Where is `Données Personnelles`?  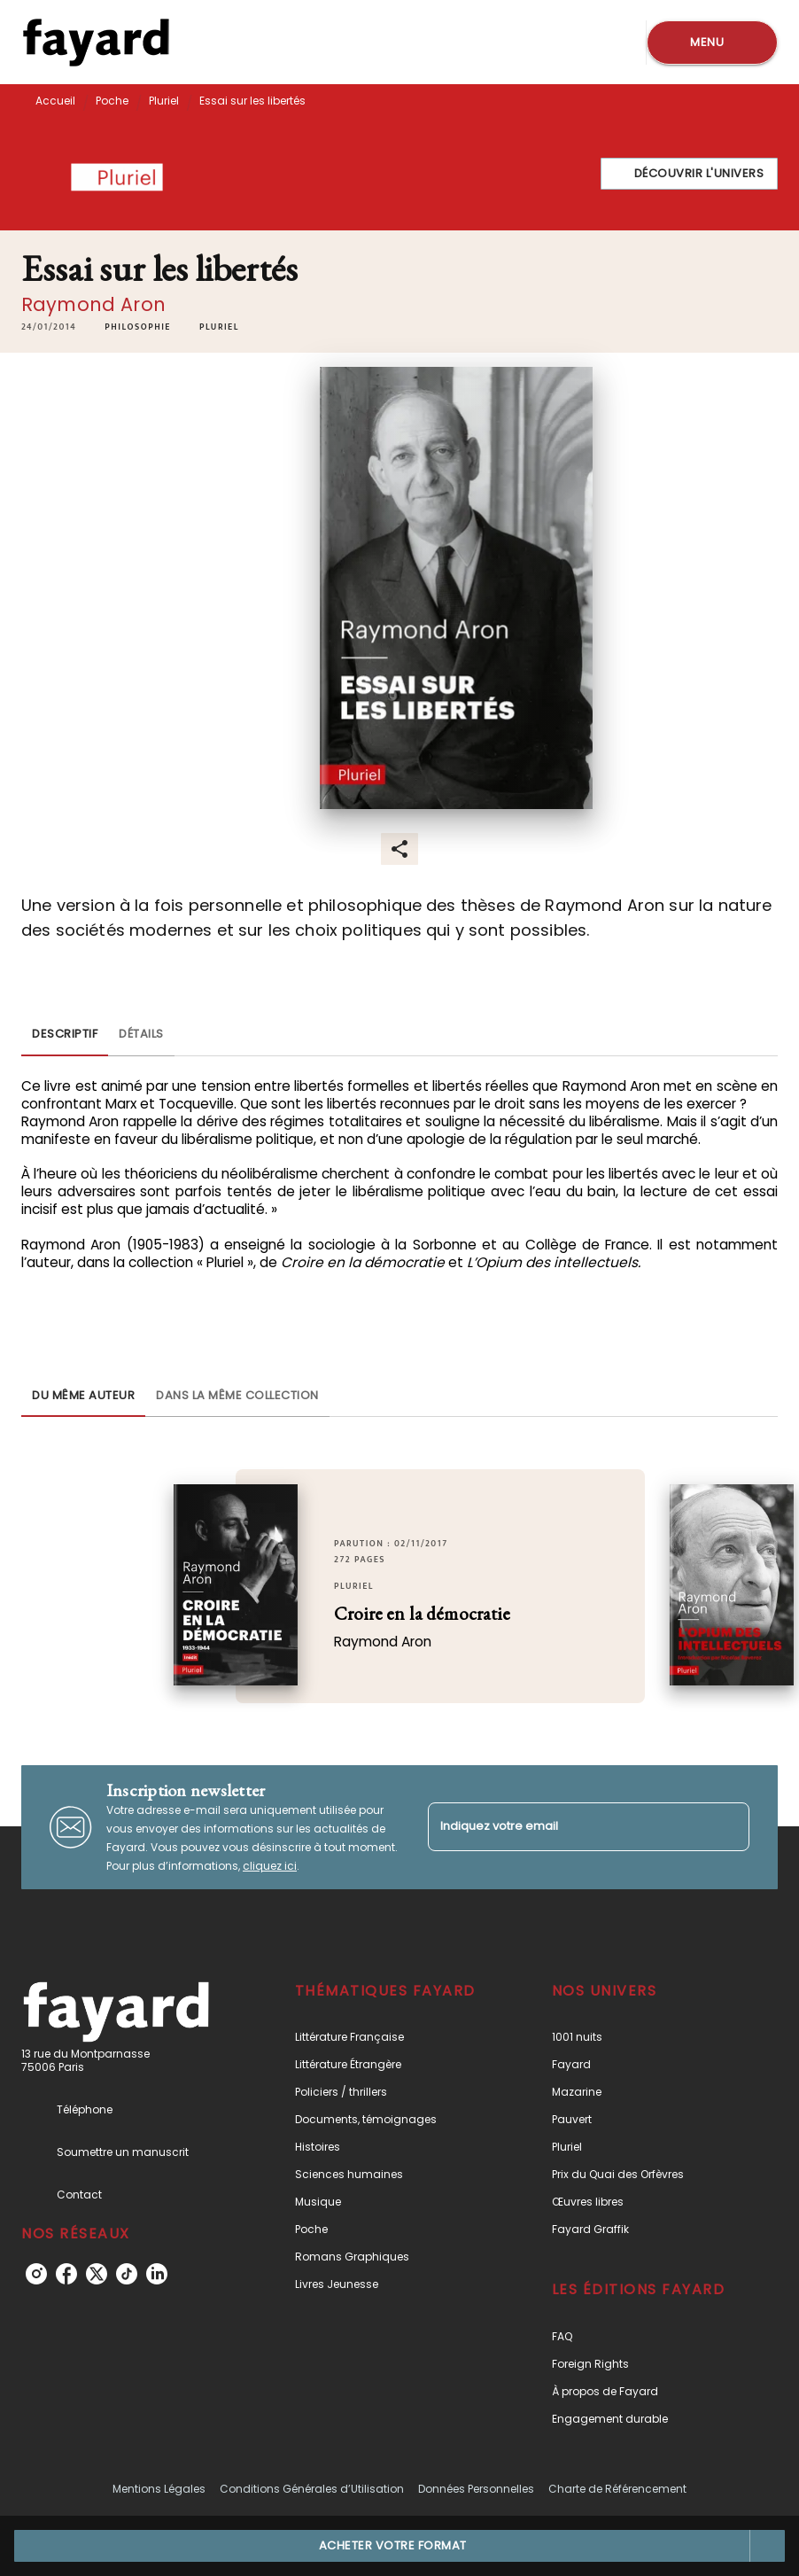 Données Personnelles is located at coordinates (476, 2488).